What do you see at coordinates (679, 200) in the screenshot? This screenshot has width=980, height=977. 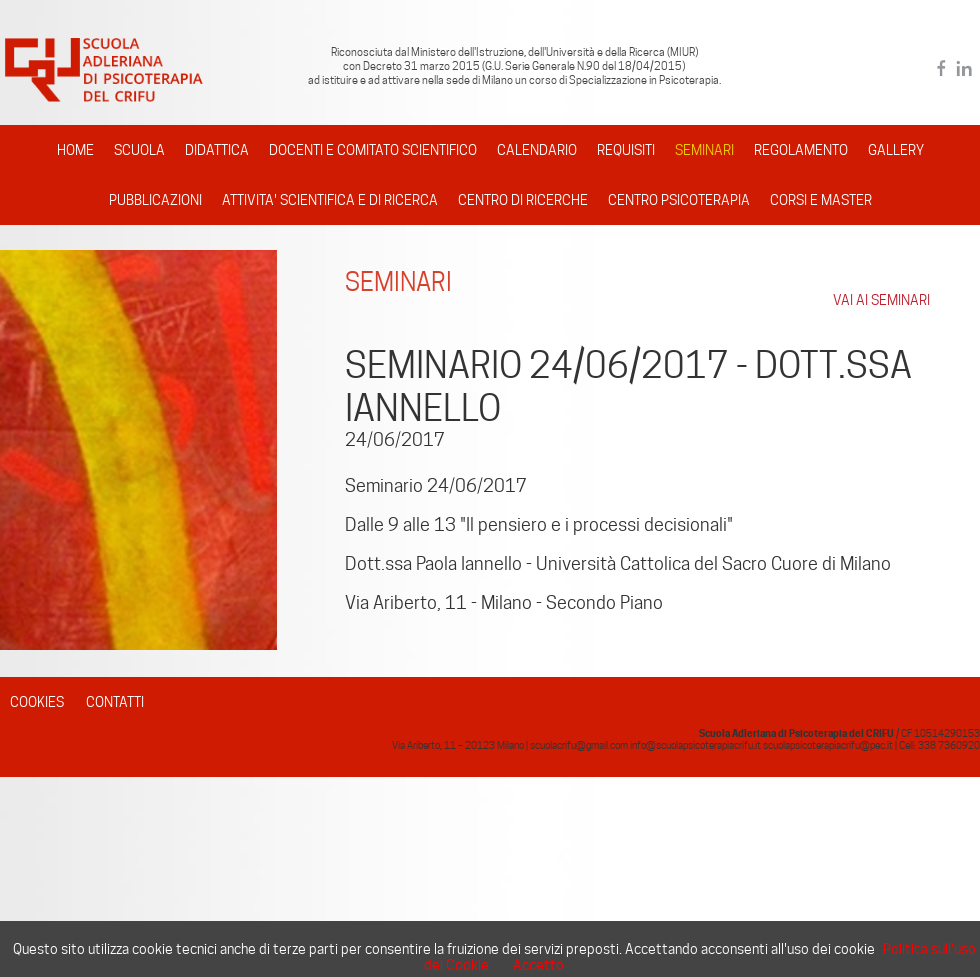 I see `CENTRO PSICOTERAPIA` at bounding box center [679, 200].